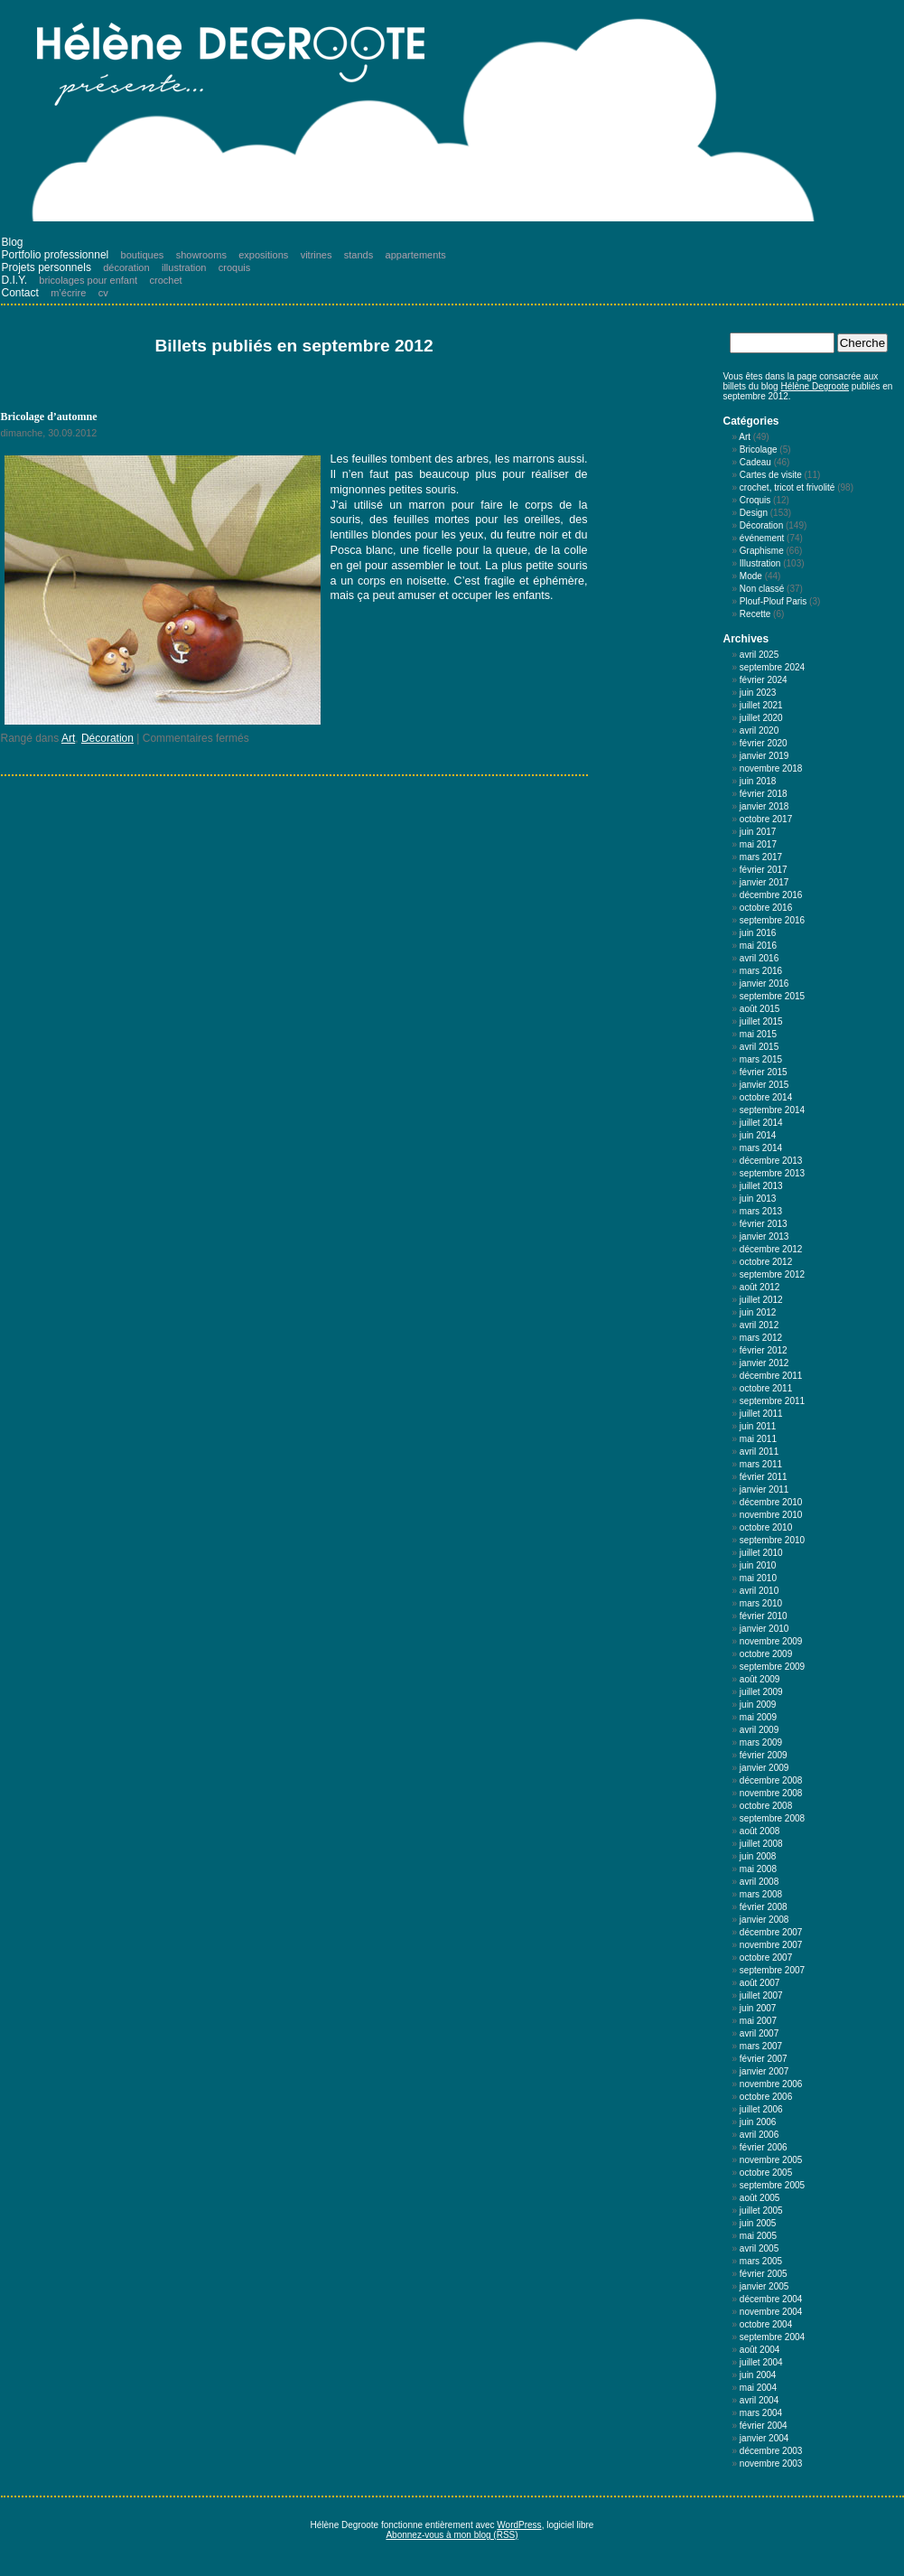  I want to click on Portfolio professionnel, so click(55, 254).